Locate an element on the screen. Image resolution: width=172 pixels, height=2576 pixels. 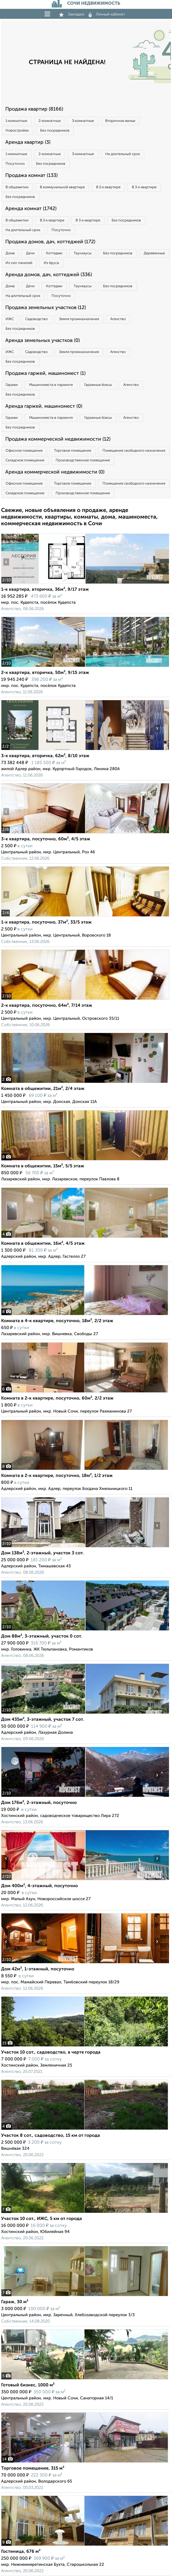
Участок 10 сот., ИЖС, 5 км от города is located at coordinates (41, 2219).